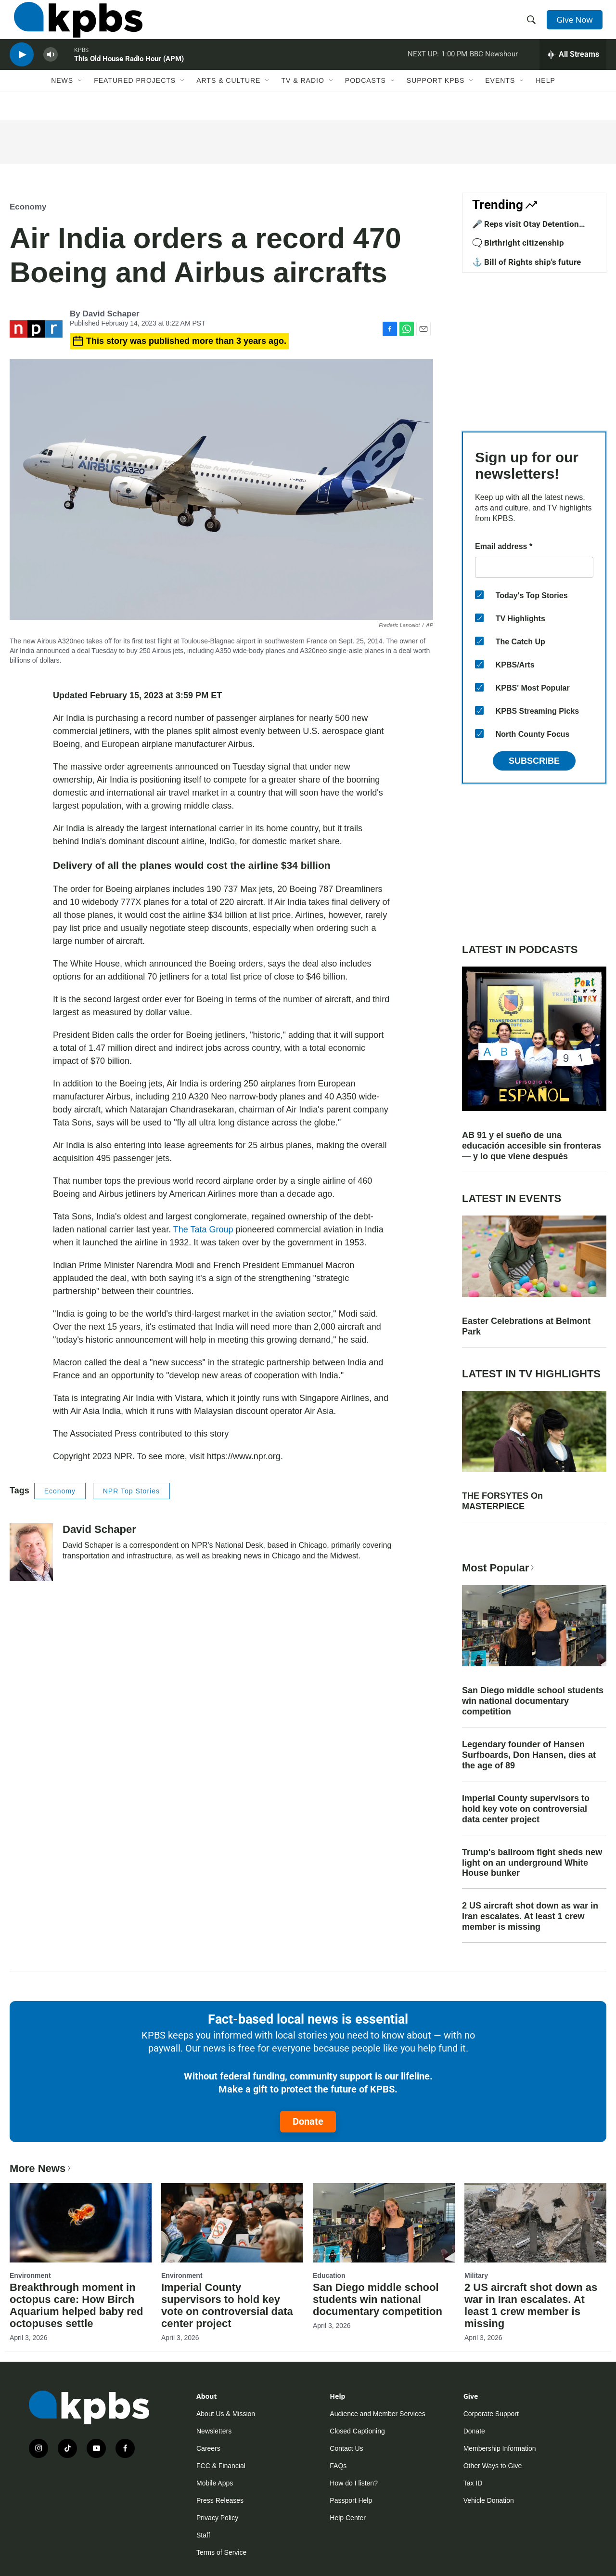  I want to click on The Tata Group, so click(203, 1229).